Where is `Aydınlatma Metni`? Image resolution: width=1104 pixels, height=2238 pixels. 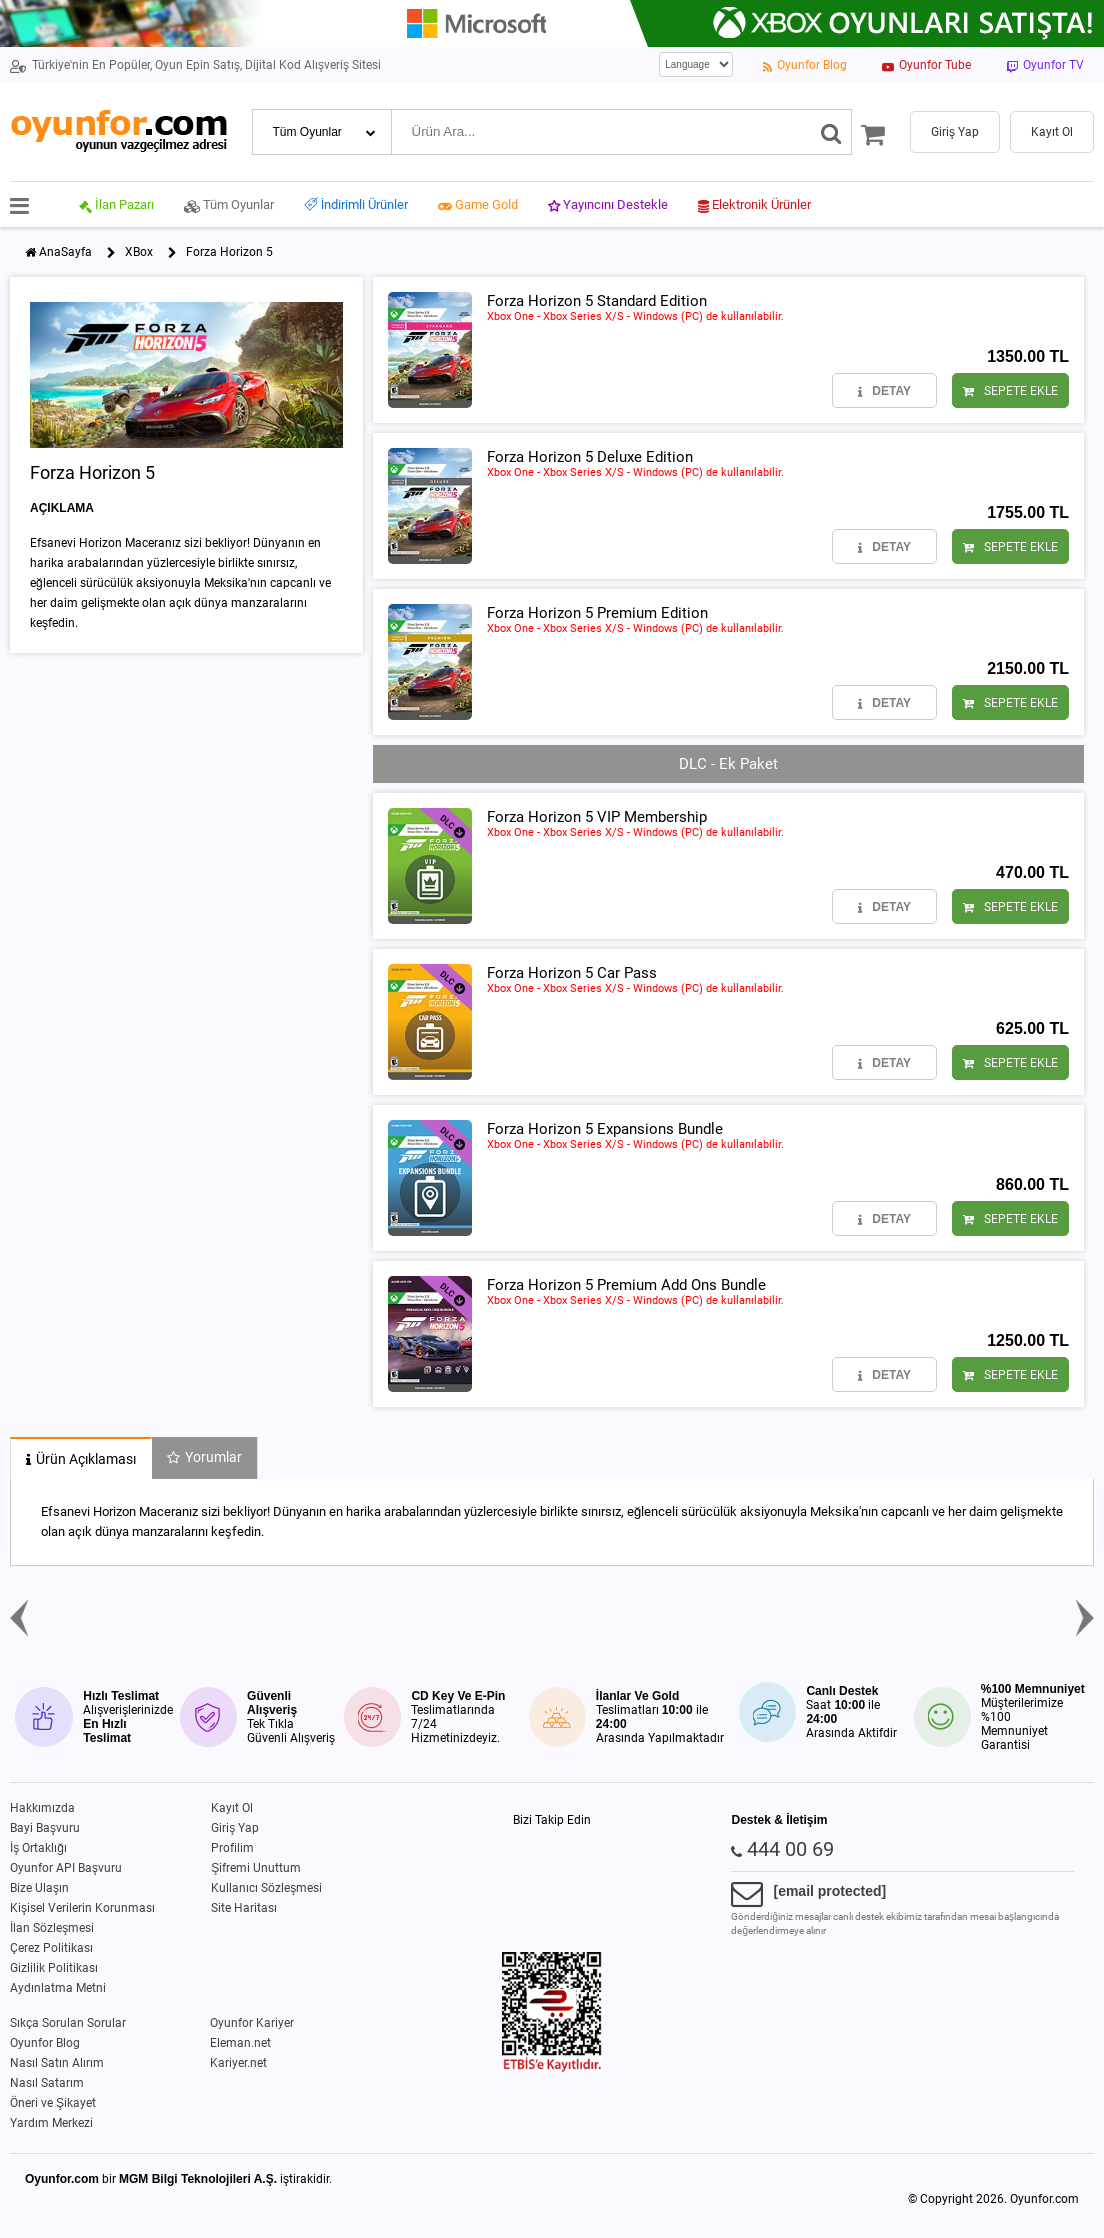 Aydınlatma Metni is located at coordinates (58, 1988).